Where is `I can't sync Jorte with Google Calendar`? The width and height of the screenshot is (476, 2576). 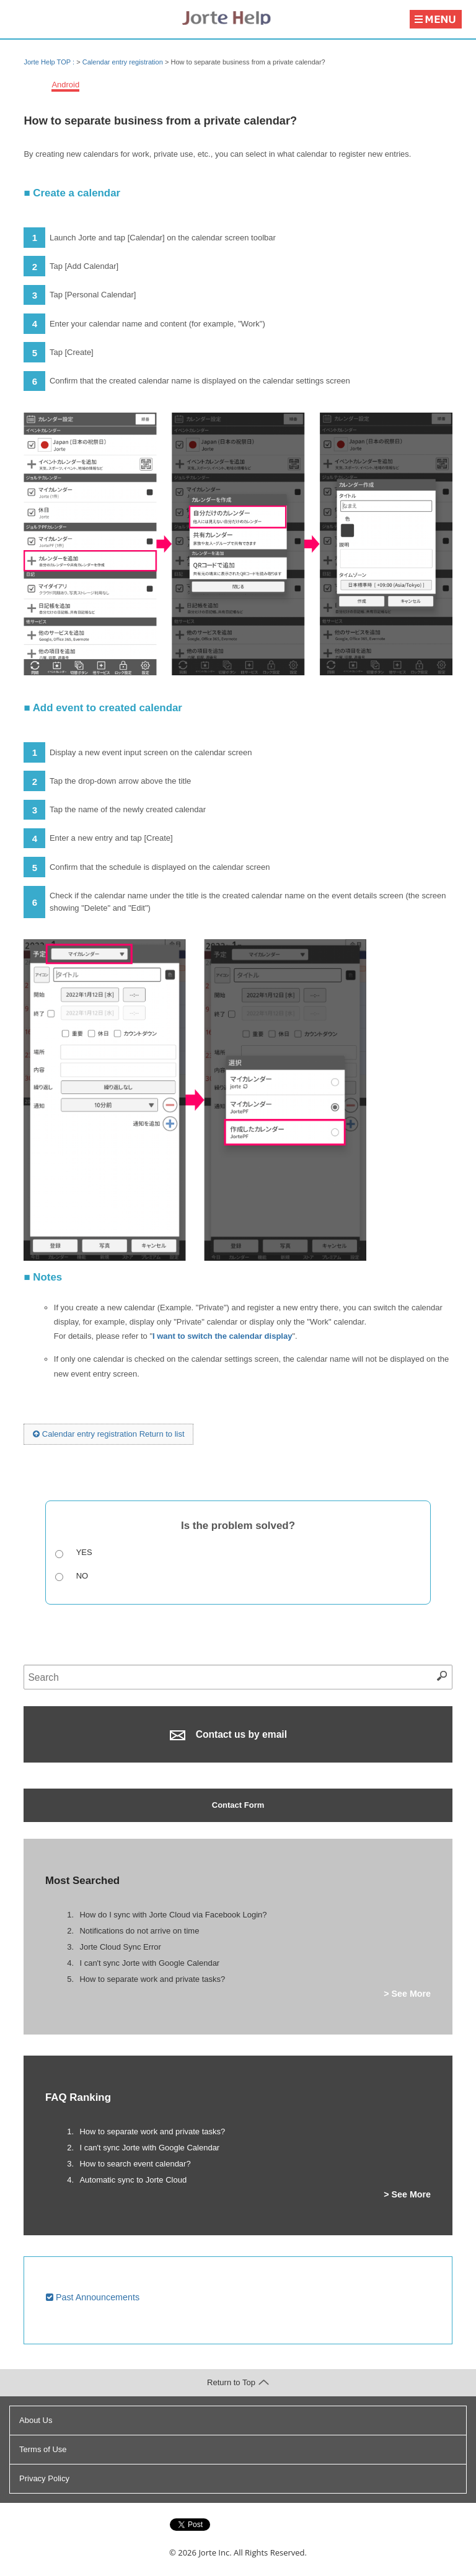 I can't sync Jorte with Google Calendar is located at coordinates (149, 1963).